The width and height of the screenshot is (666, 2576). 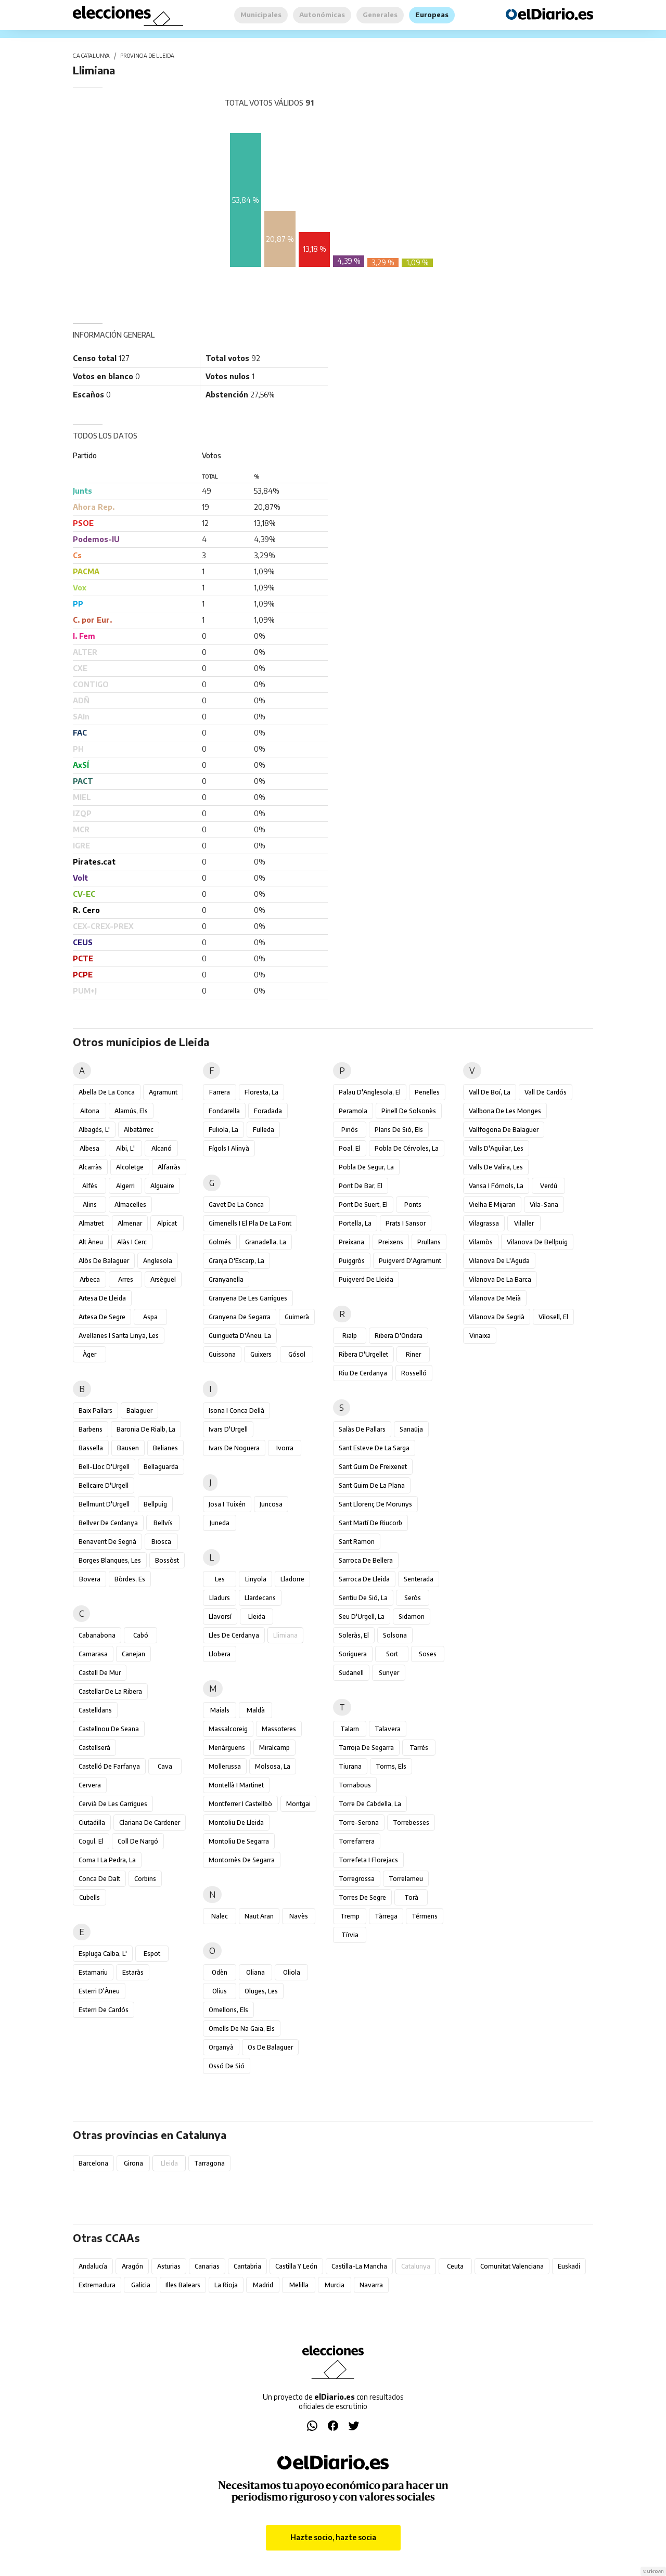 What do you see at coordinates (90, 1279) in the screenshot?
I see `Arbeca` at bounding box center [90, 1279].